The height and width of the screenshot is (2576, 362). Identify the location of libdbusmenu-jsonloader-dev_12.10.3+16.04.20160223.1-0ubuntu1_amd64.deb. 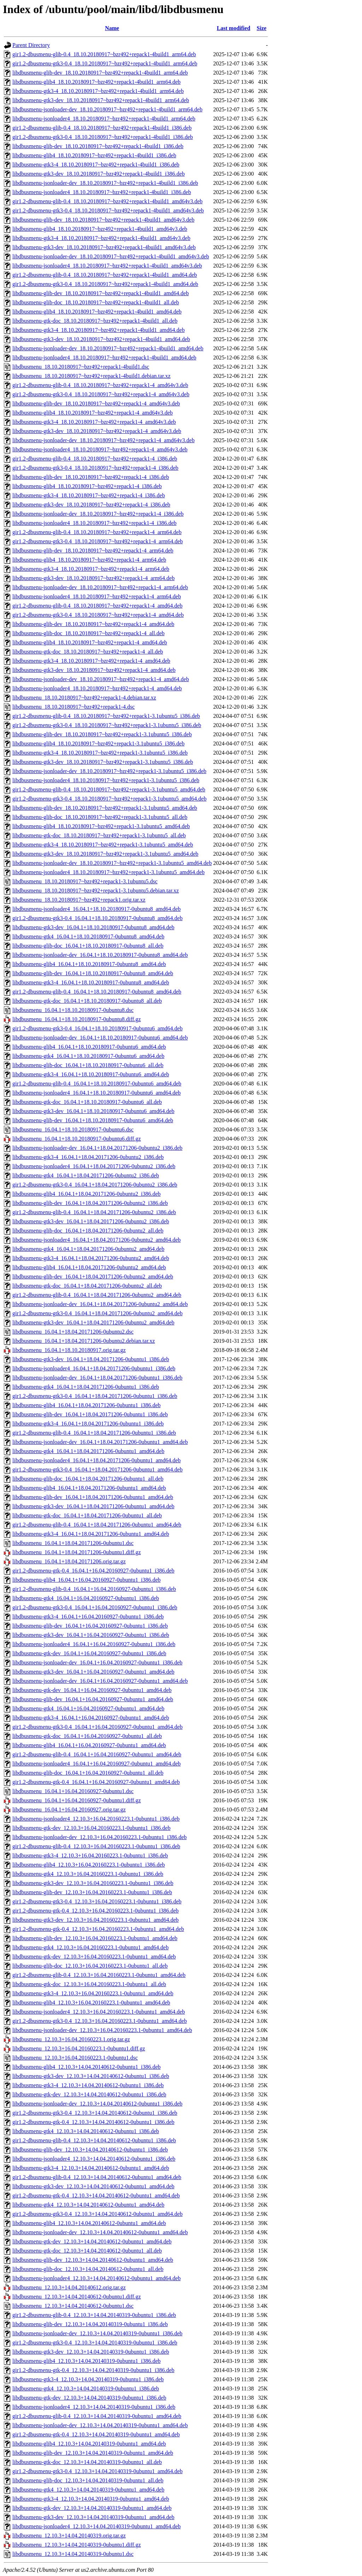
(102, 2030).